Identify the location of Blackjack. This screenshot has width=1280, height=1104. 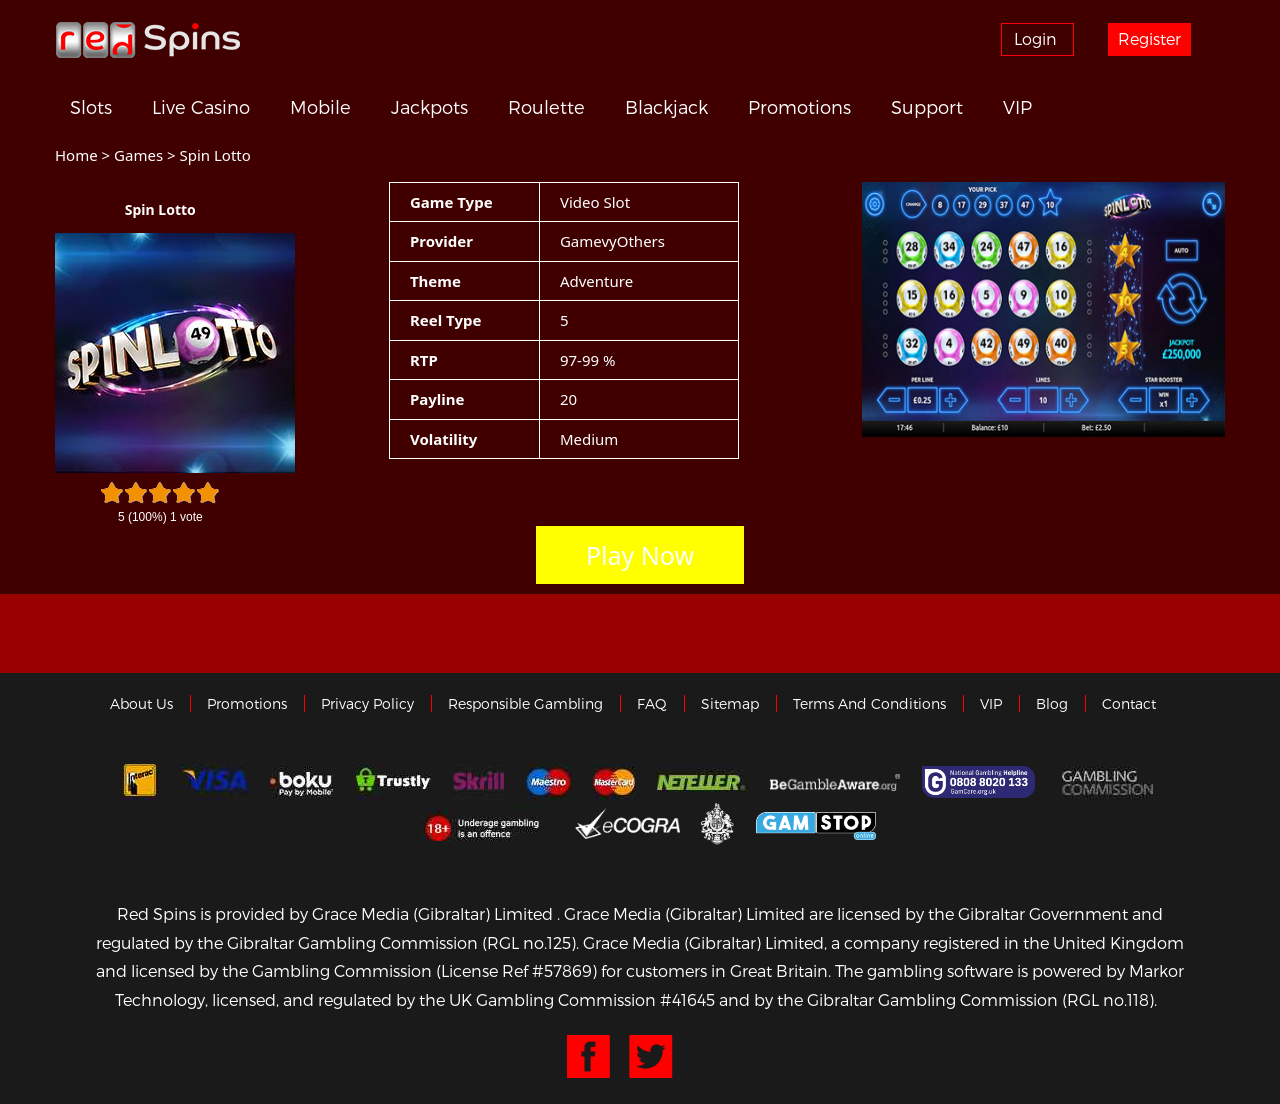
(666, 107).